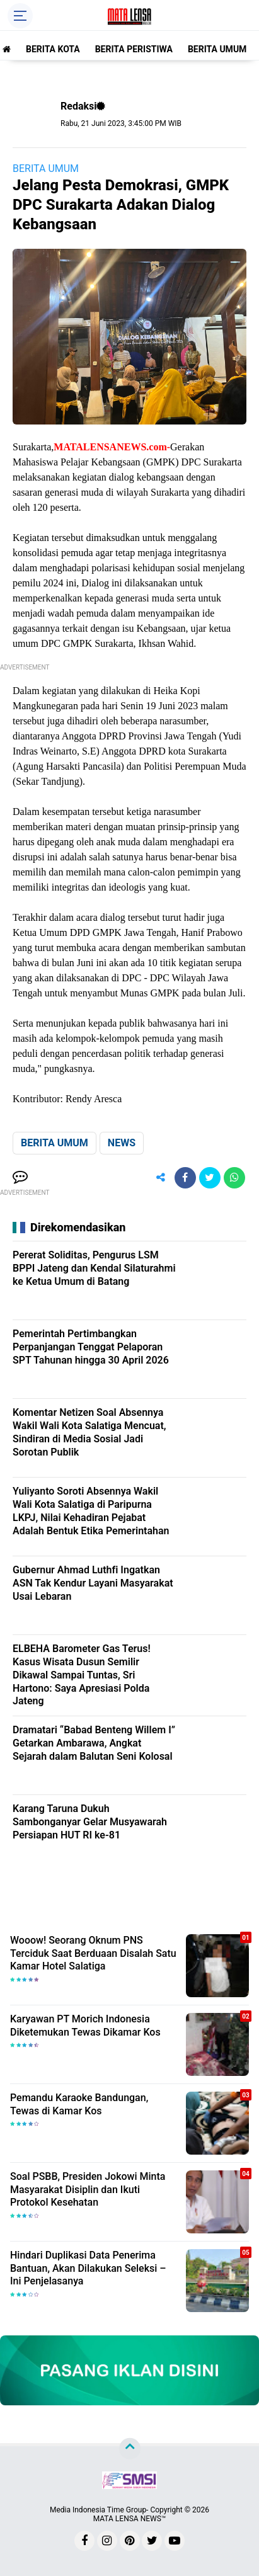 The image size is (259, 2576). What do you see at coordinates (121, 1143) in the screenshot?
I see `NEWS` at bounding box center [121, 1143].